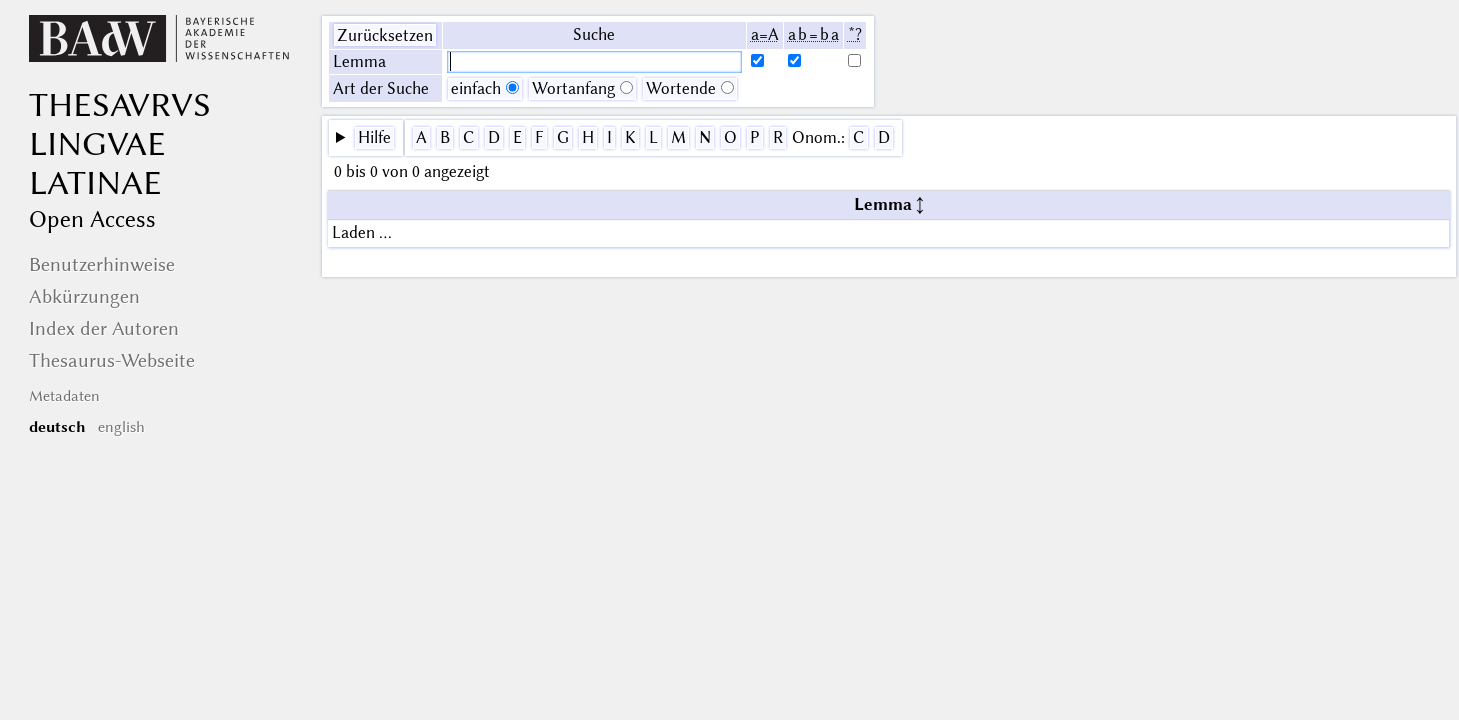  What do you see at coordinates (84, 296) in the screenshot?
I see `Abkürzungen` at bounding box center [84, 296].